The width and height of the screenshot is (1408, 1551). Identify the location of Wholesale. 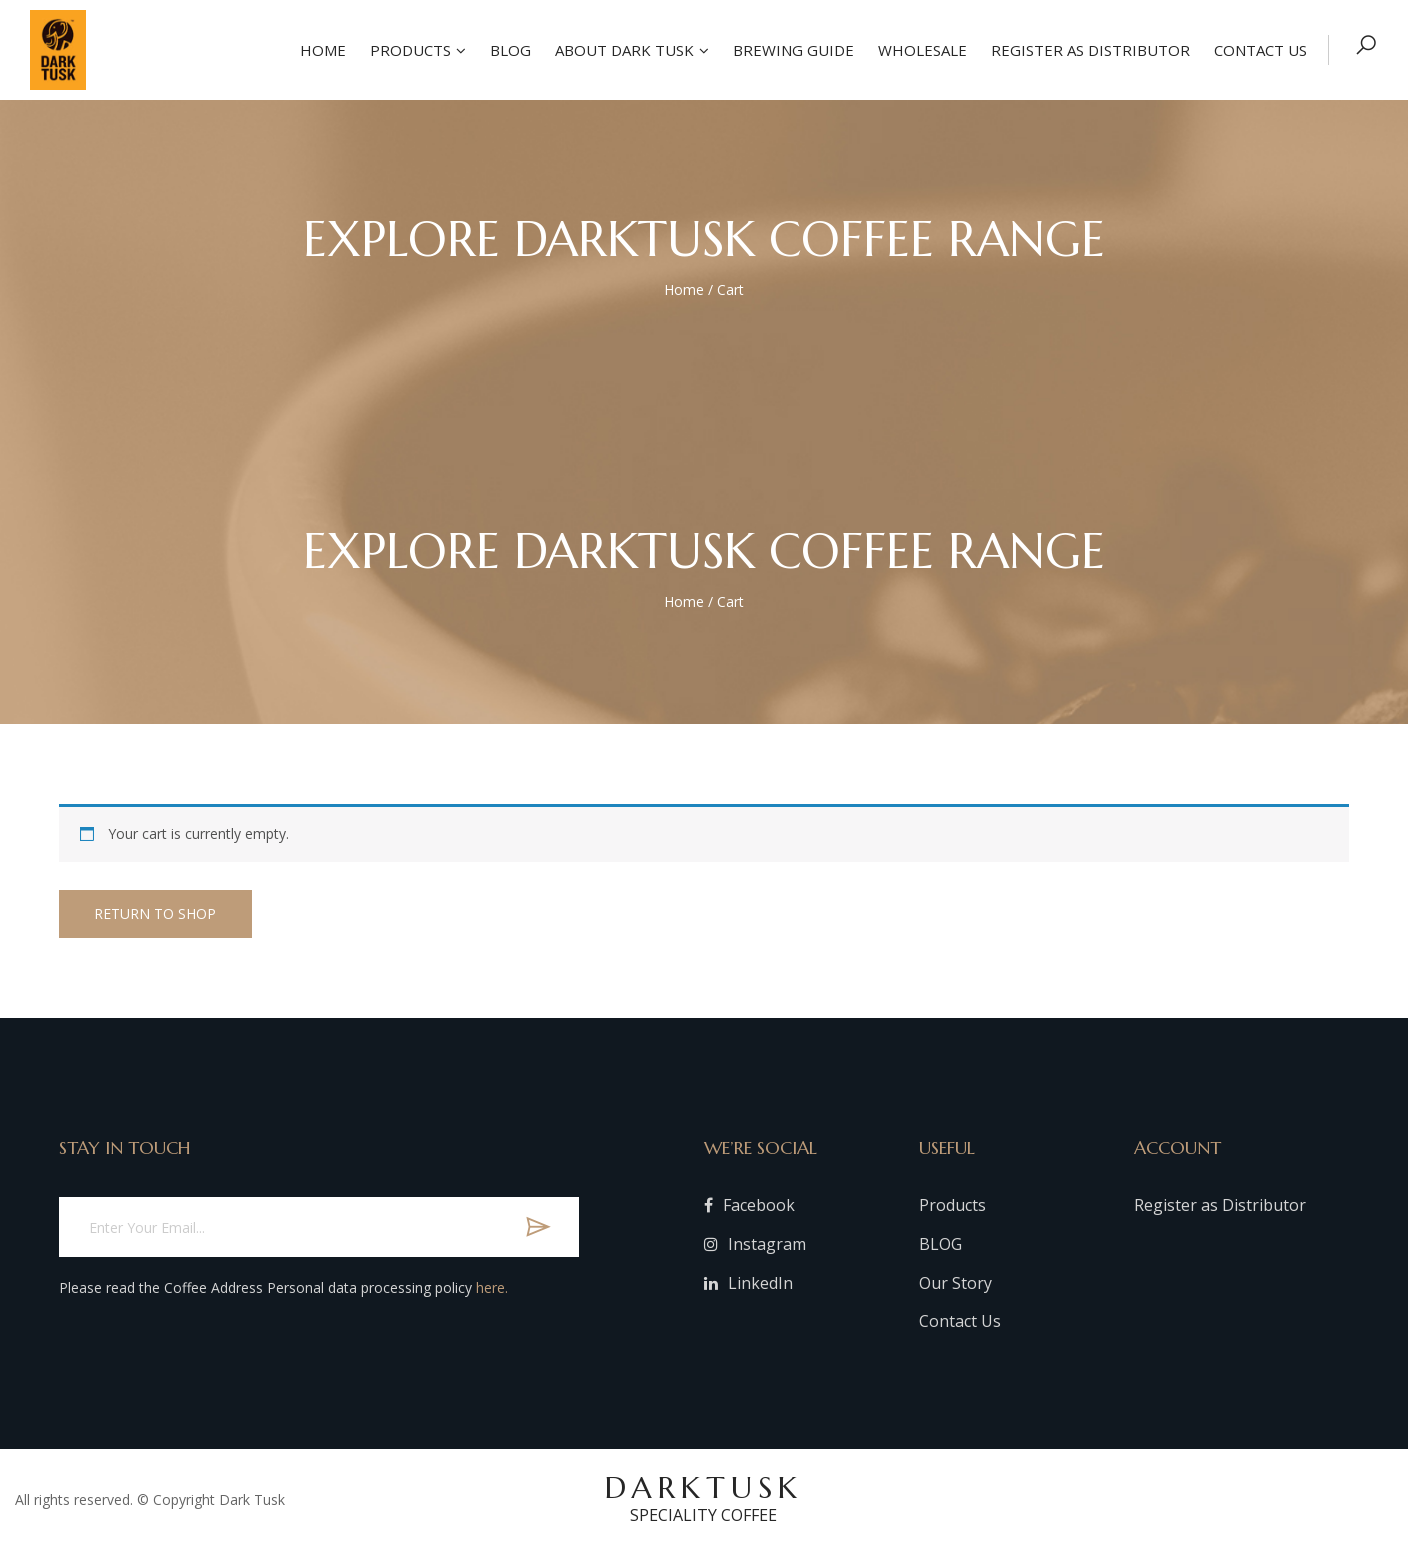
(920, 50).